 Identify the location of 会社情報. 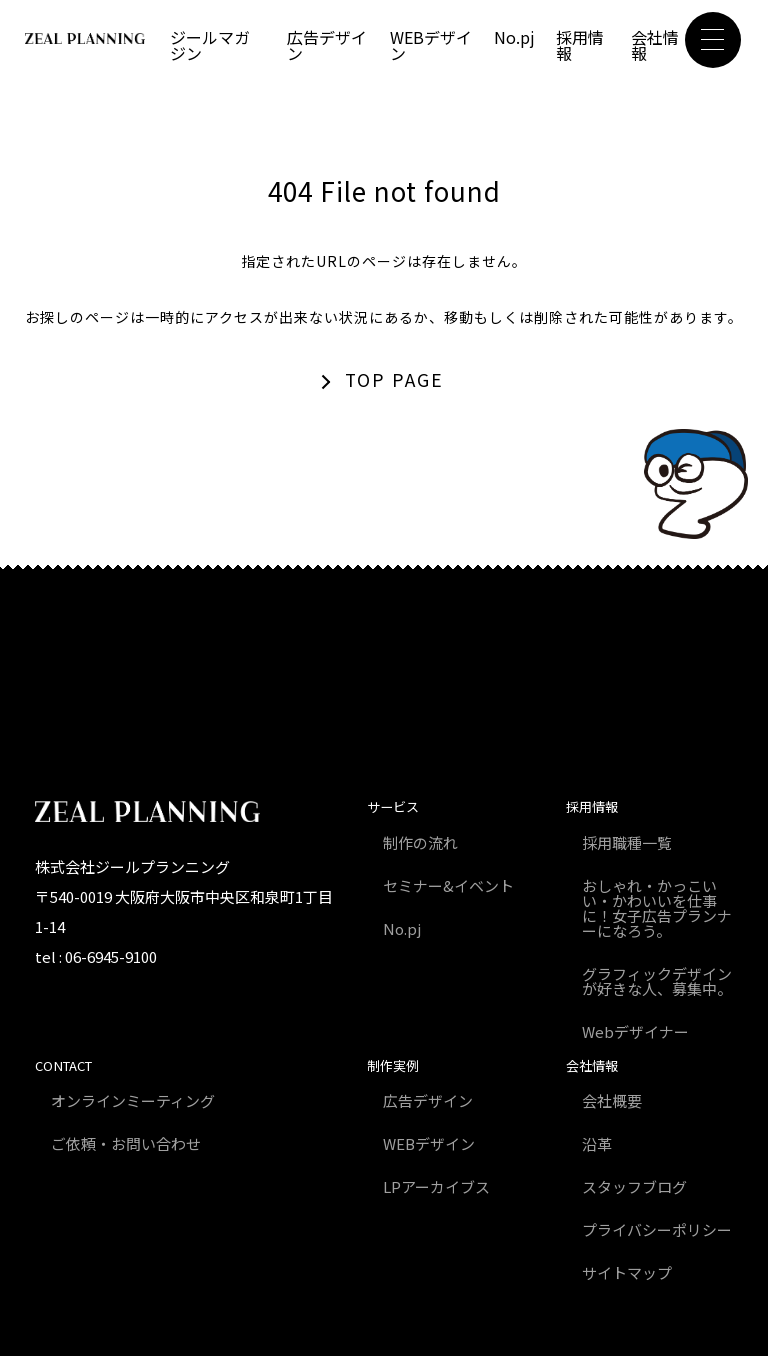
(655, 45).